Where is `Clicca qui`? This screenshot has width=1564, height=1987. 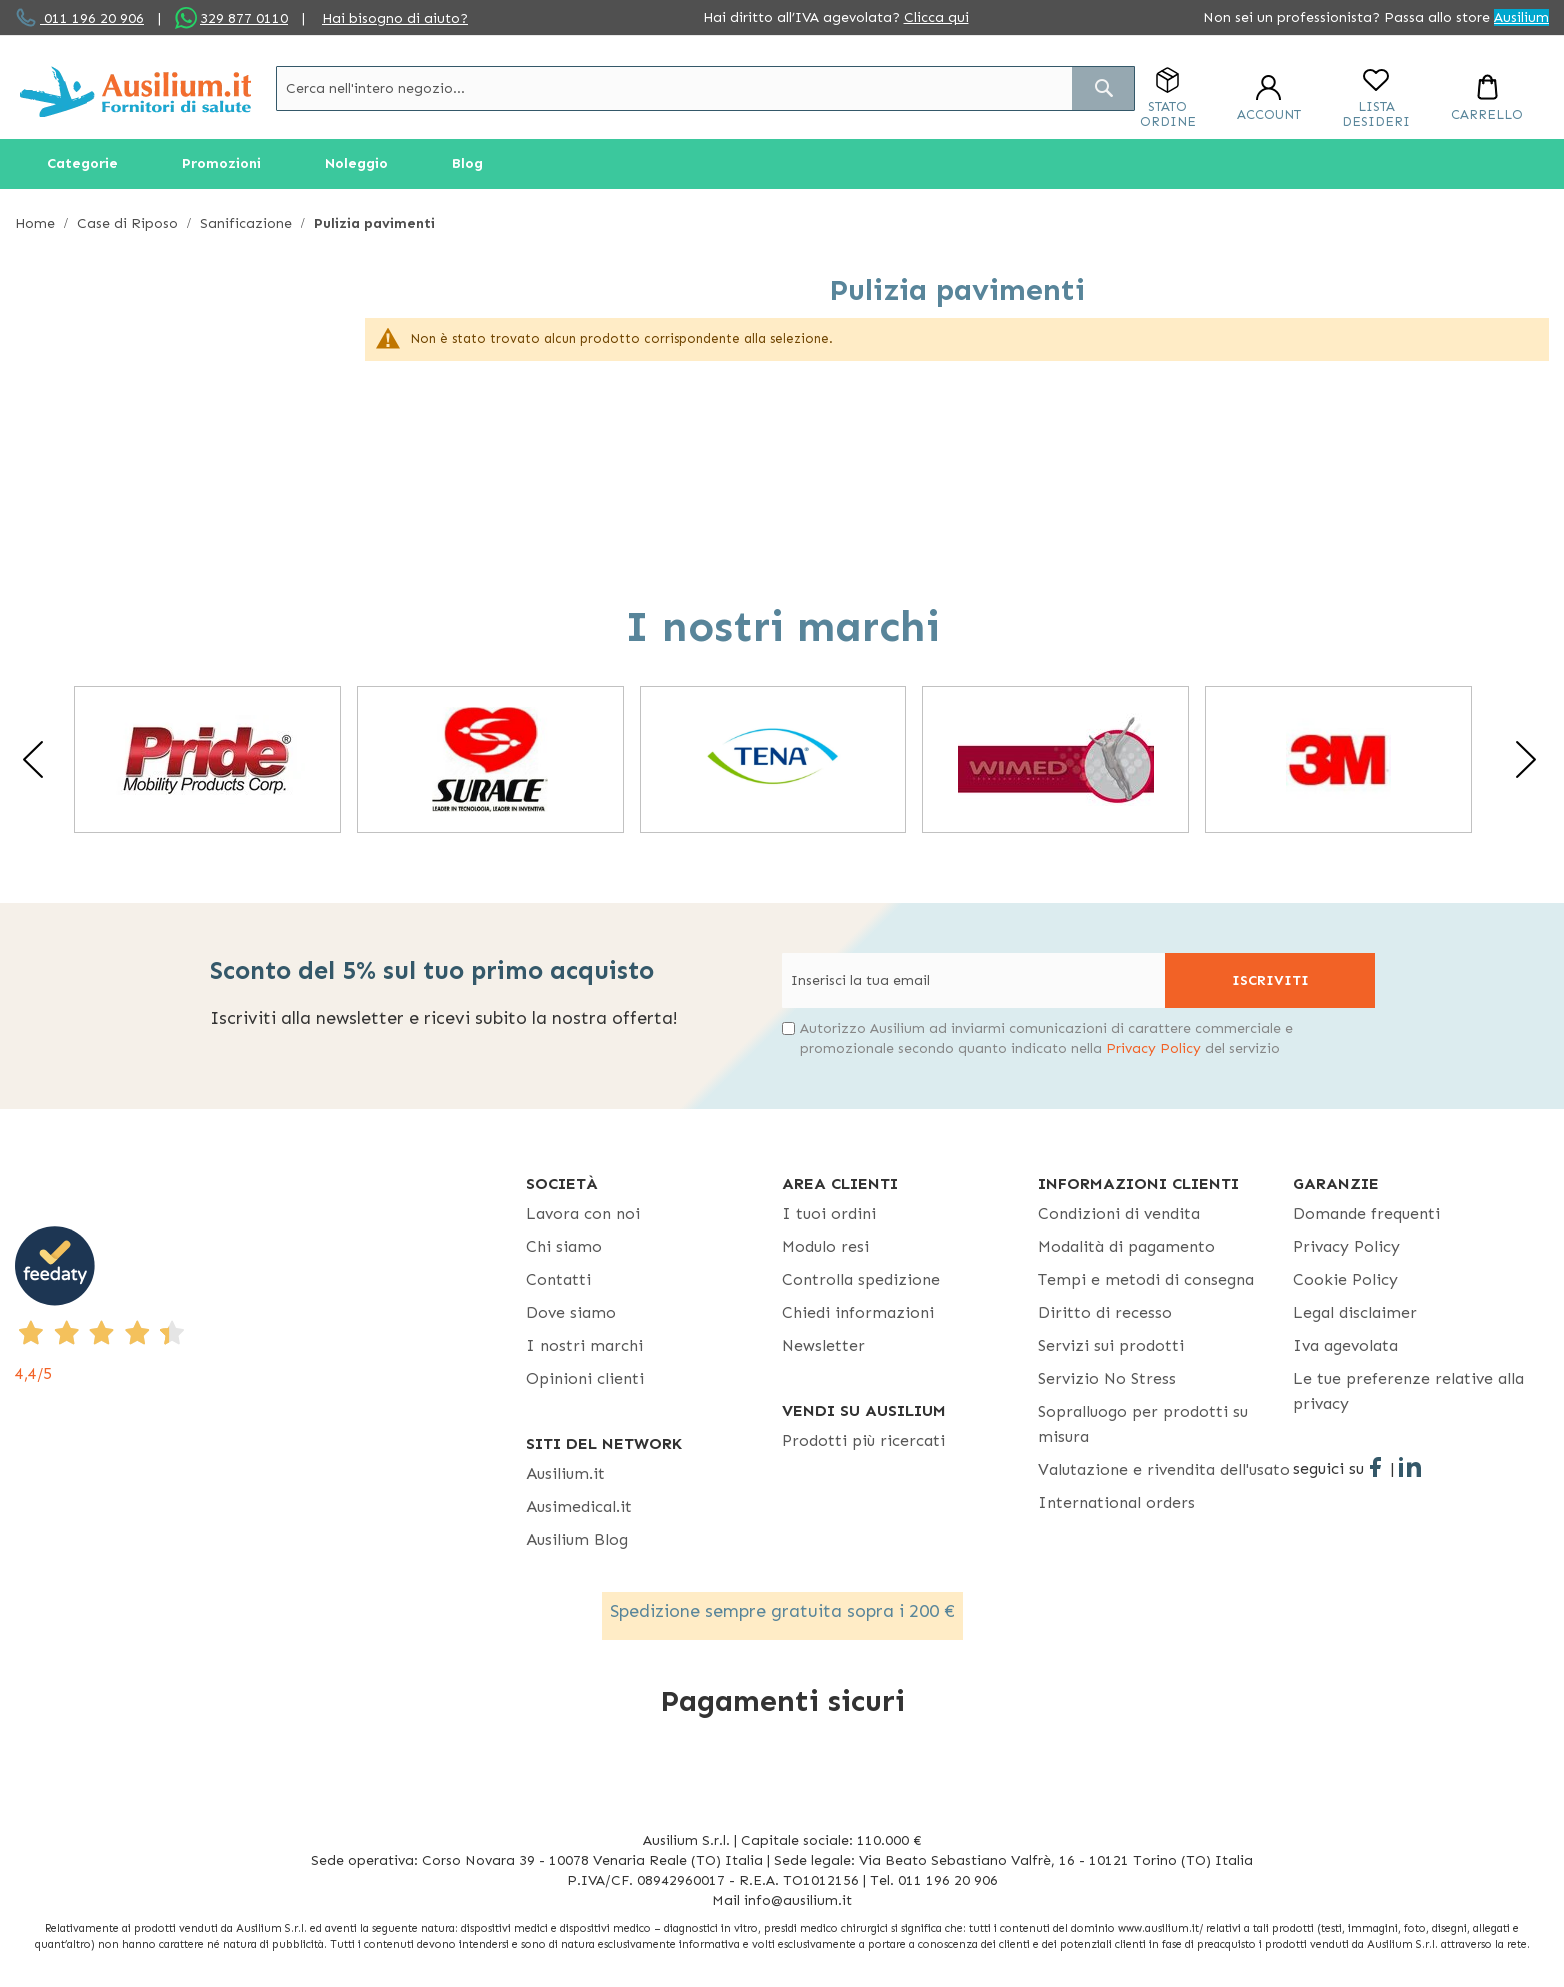 Clicca qui is located at coordinates (936, 17).